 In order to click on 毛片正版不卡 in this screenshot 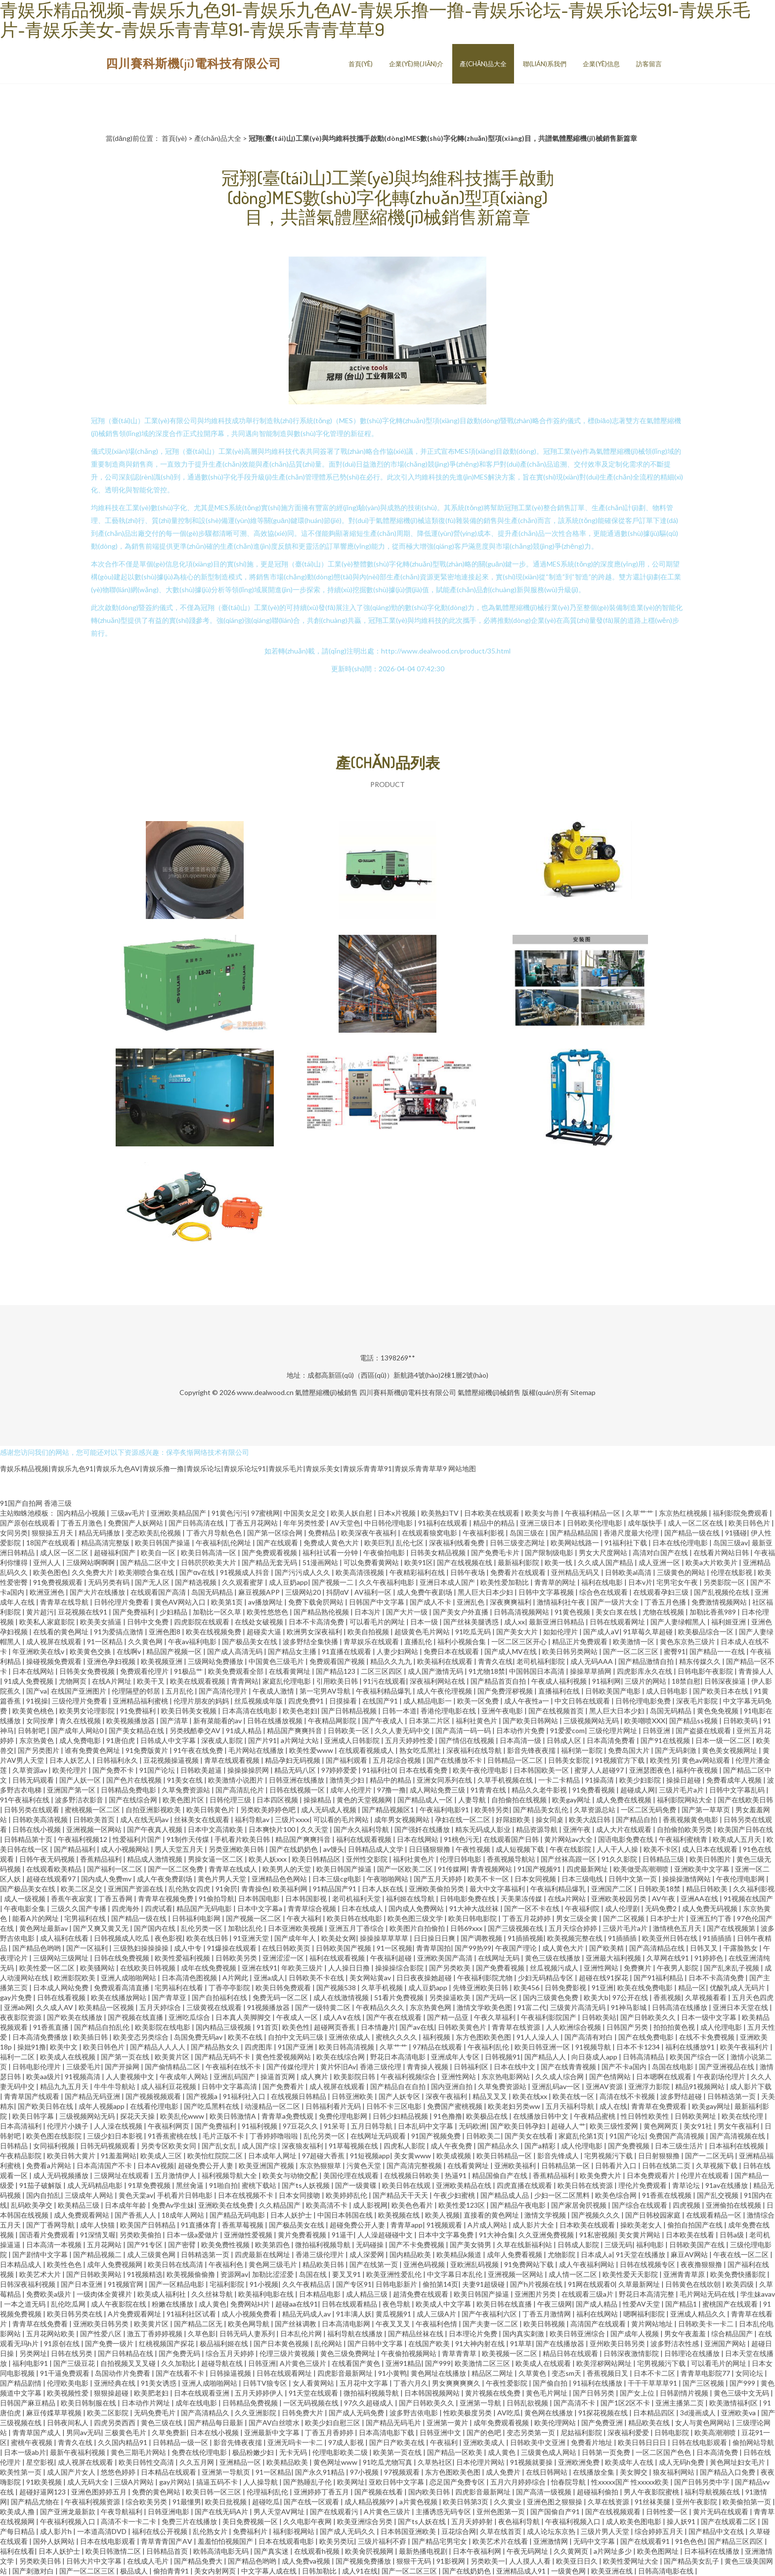, I will do `click(224, 2136)`.